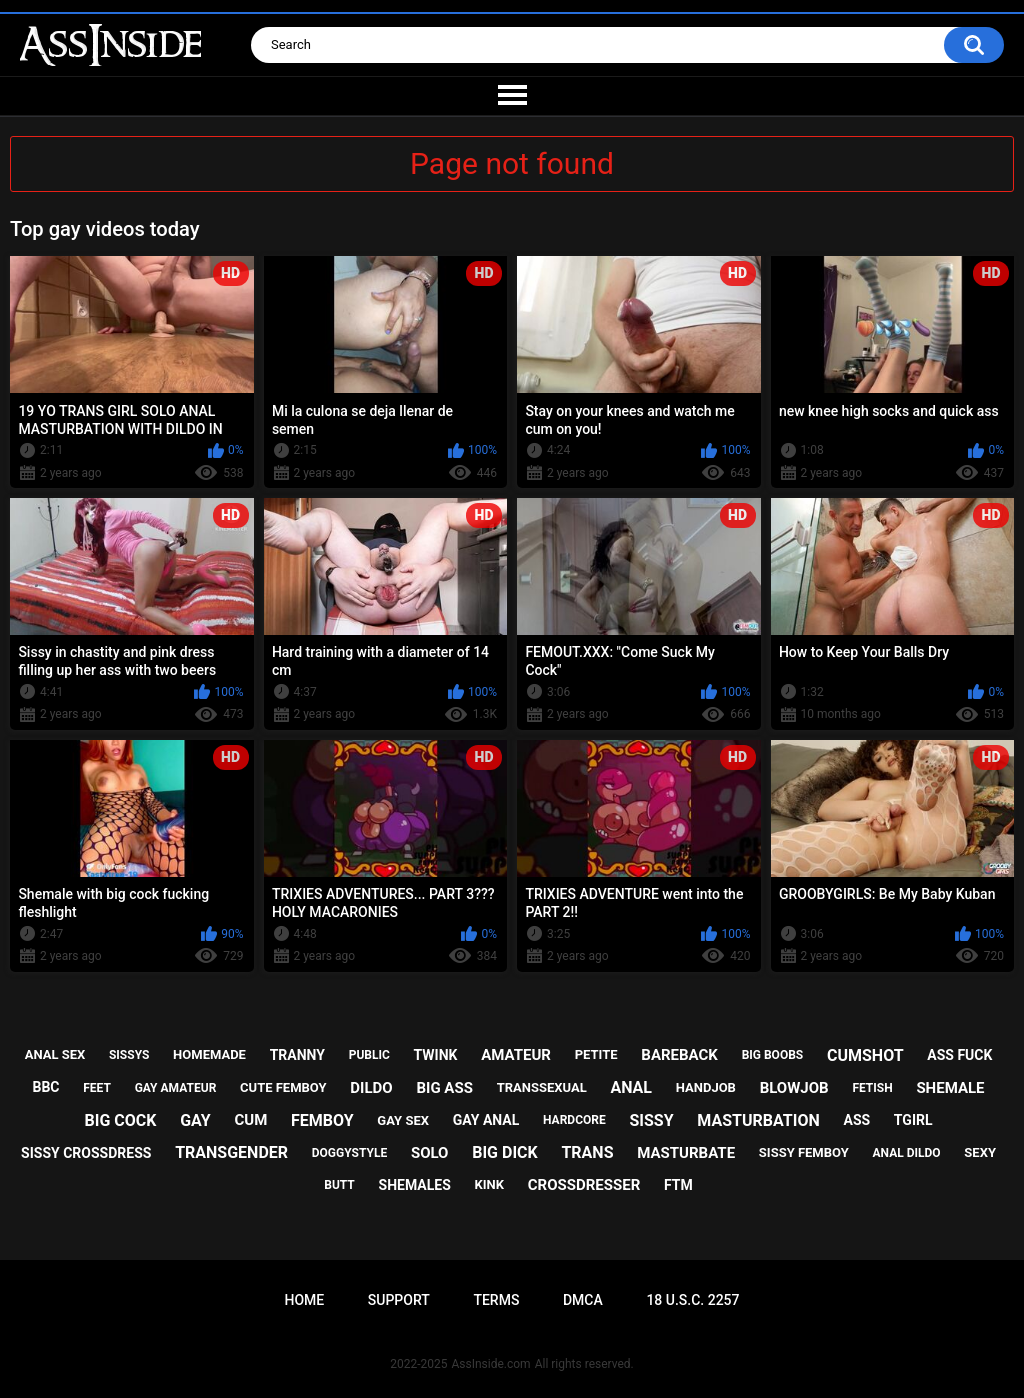 The image size is (1024, 1398). Describe the element at coordinates (587, 1152) in the screenshot. I see `trans` at that location.